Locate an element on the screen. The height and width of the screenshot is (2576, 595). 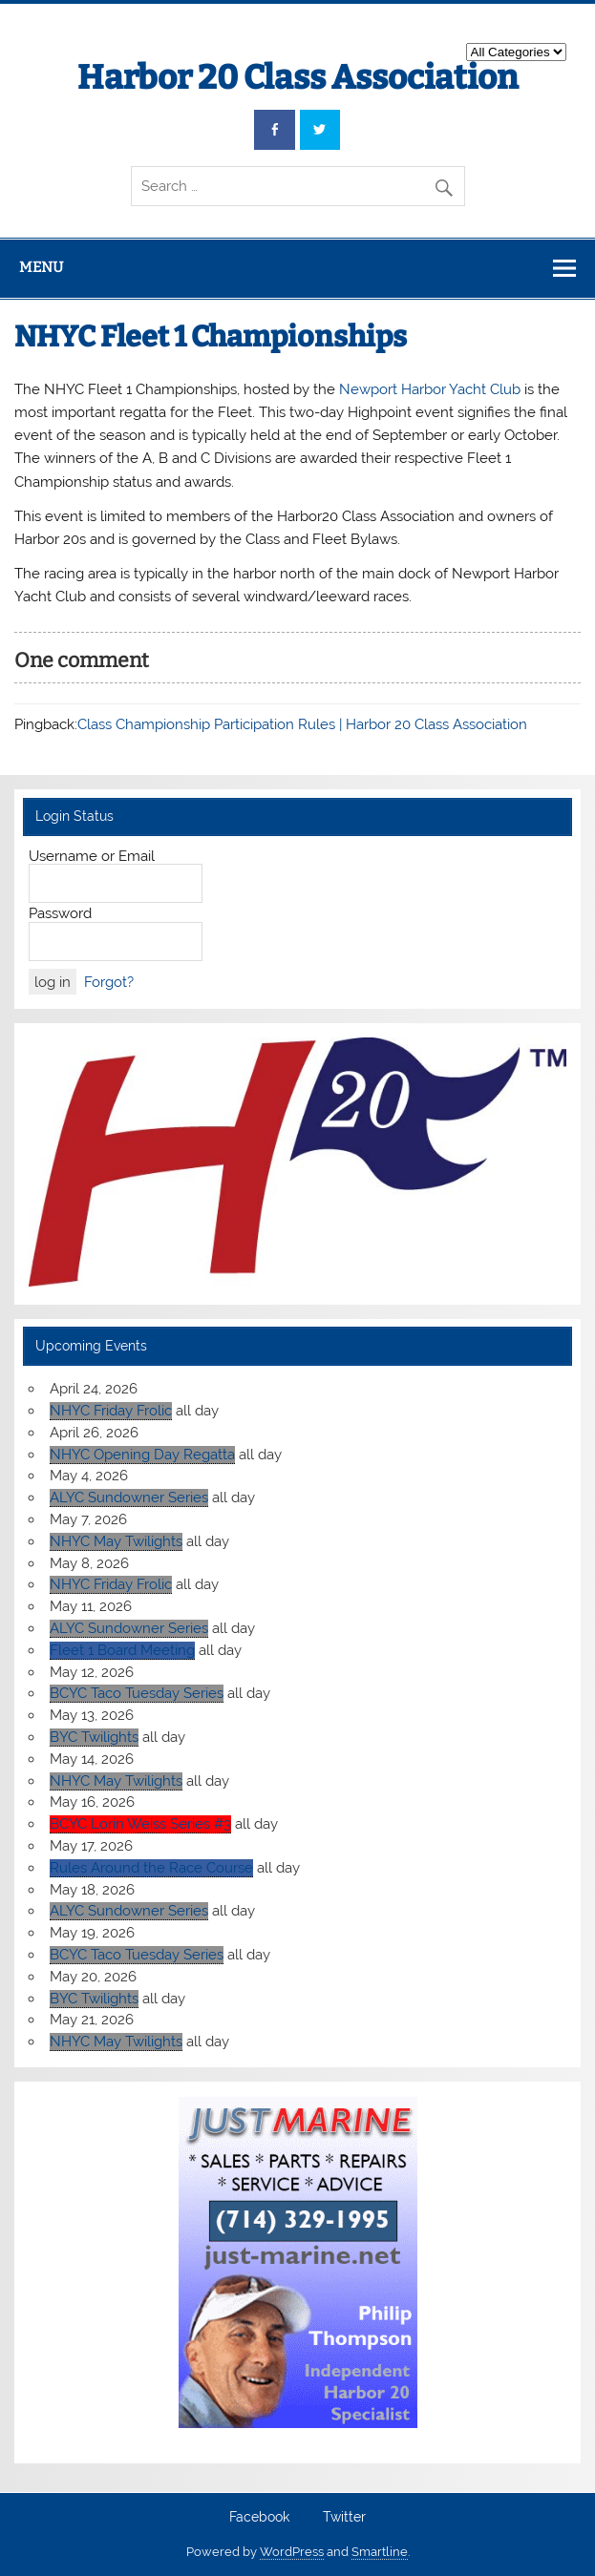
NHYC Opening Day Regatta is located at coordinates (142, 1454).